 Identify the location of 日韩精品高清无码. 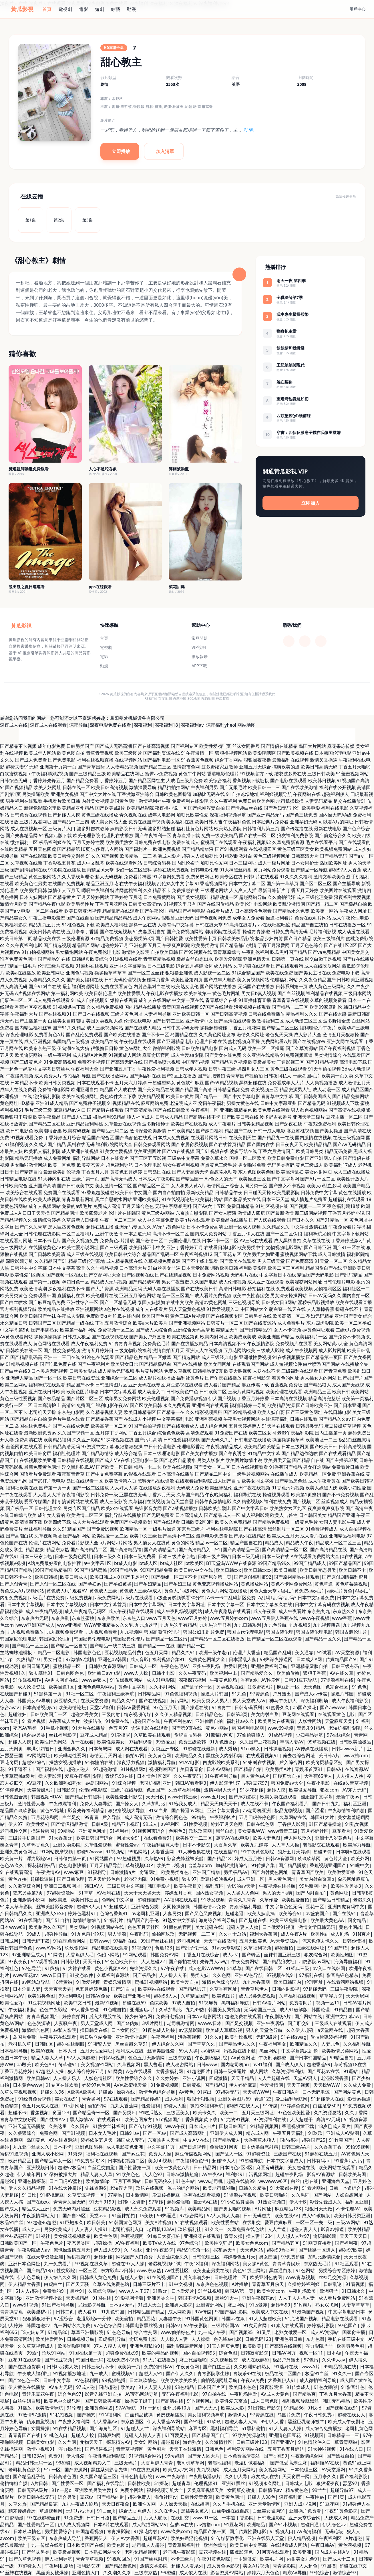
(61, 1446).